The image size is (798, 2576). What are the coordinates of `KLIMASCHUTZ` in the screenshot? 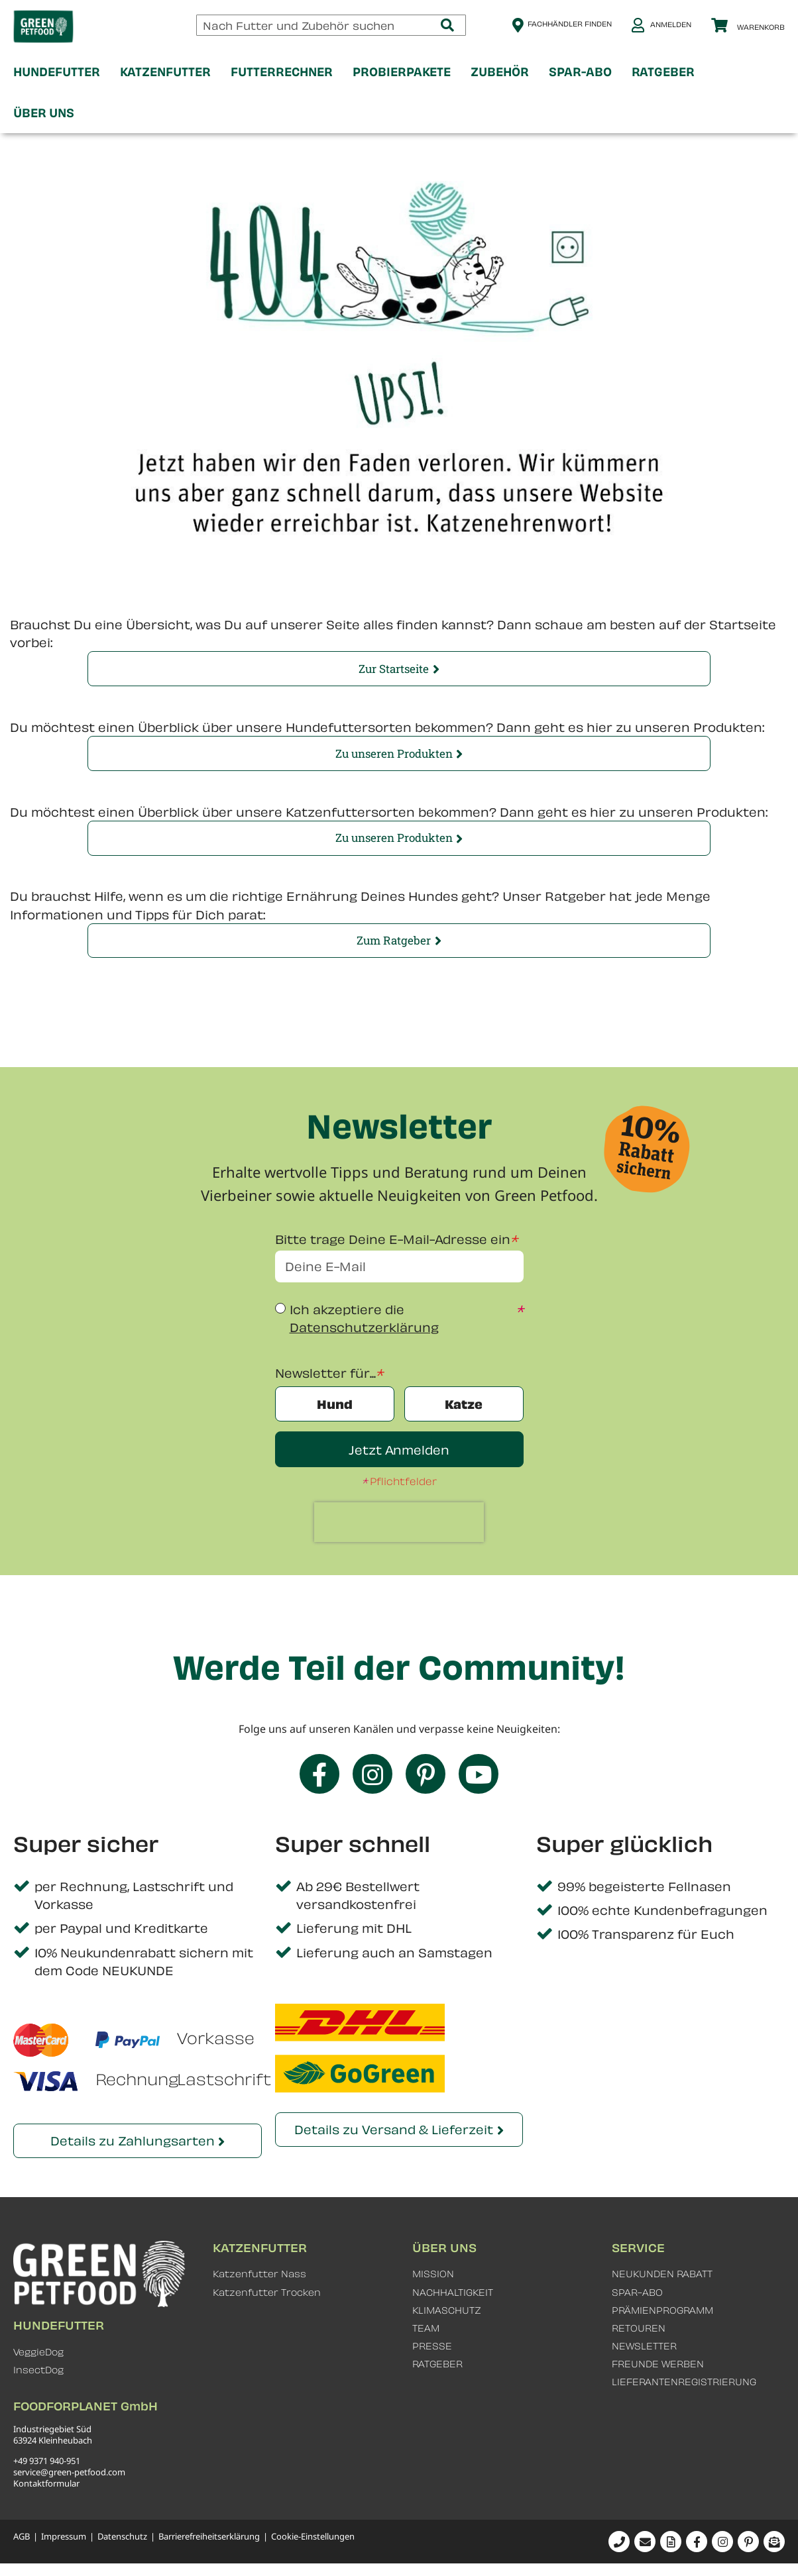 It's located at (446, 2310).